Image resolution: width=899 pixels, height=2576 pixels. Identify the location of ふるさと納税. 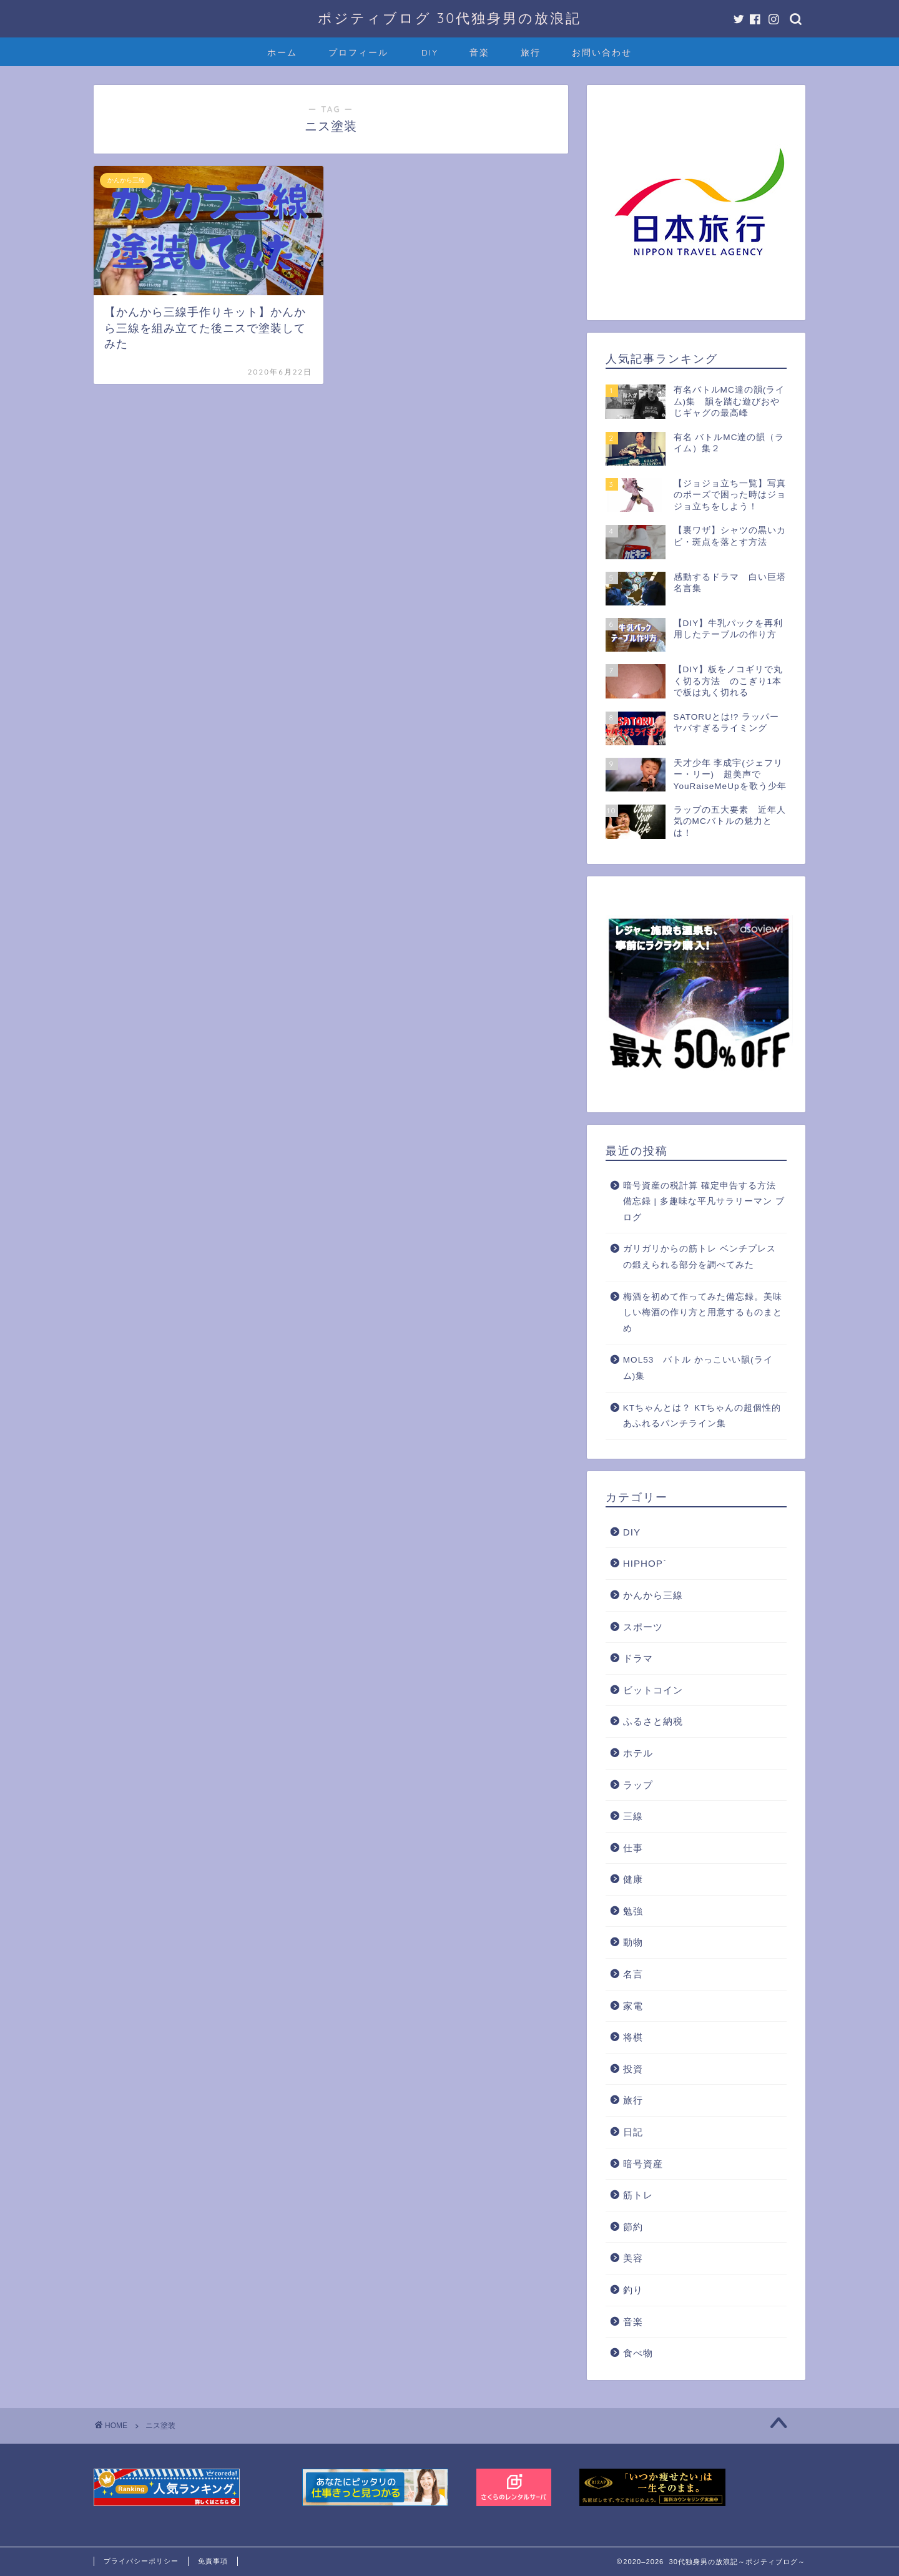
(653, 1721).